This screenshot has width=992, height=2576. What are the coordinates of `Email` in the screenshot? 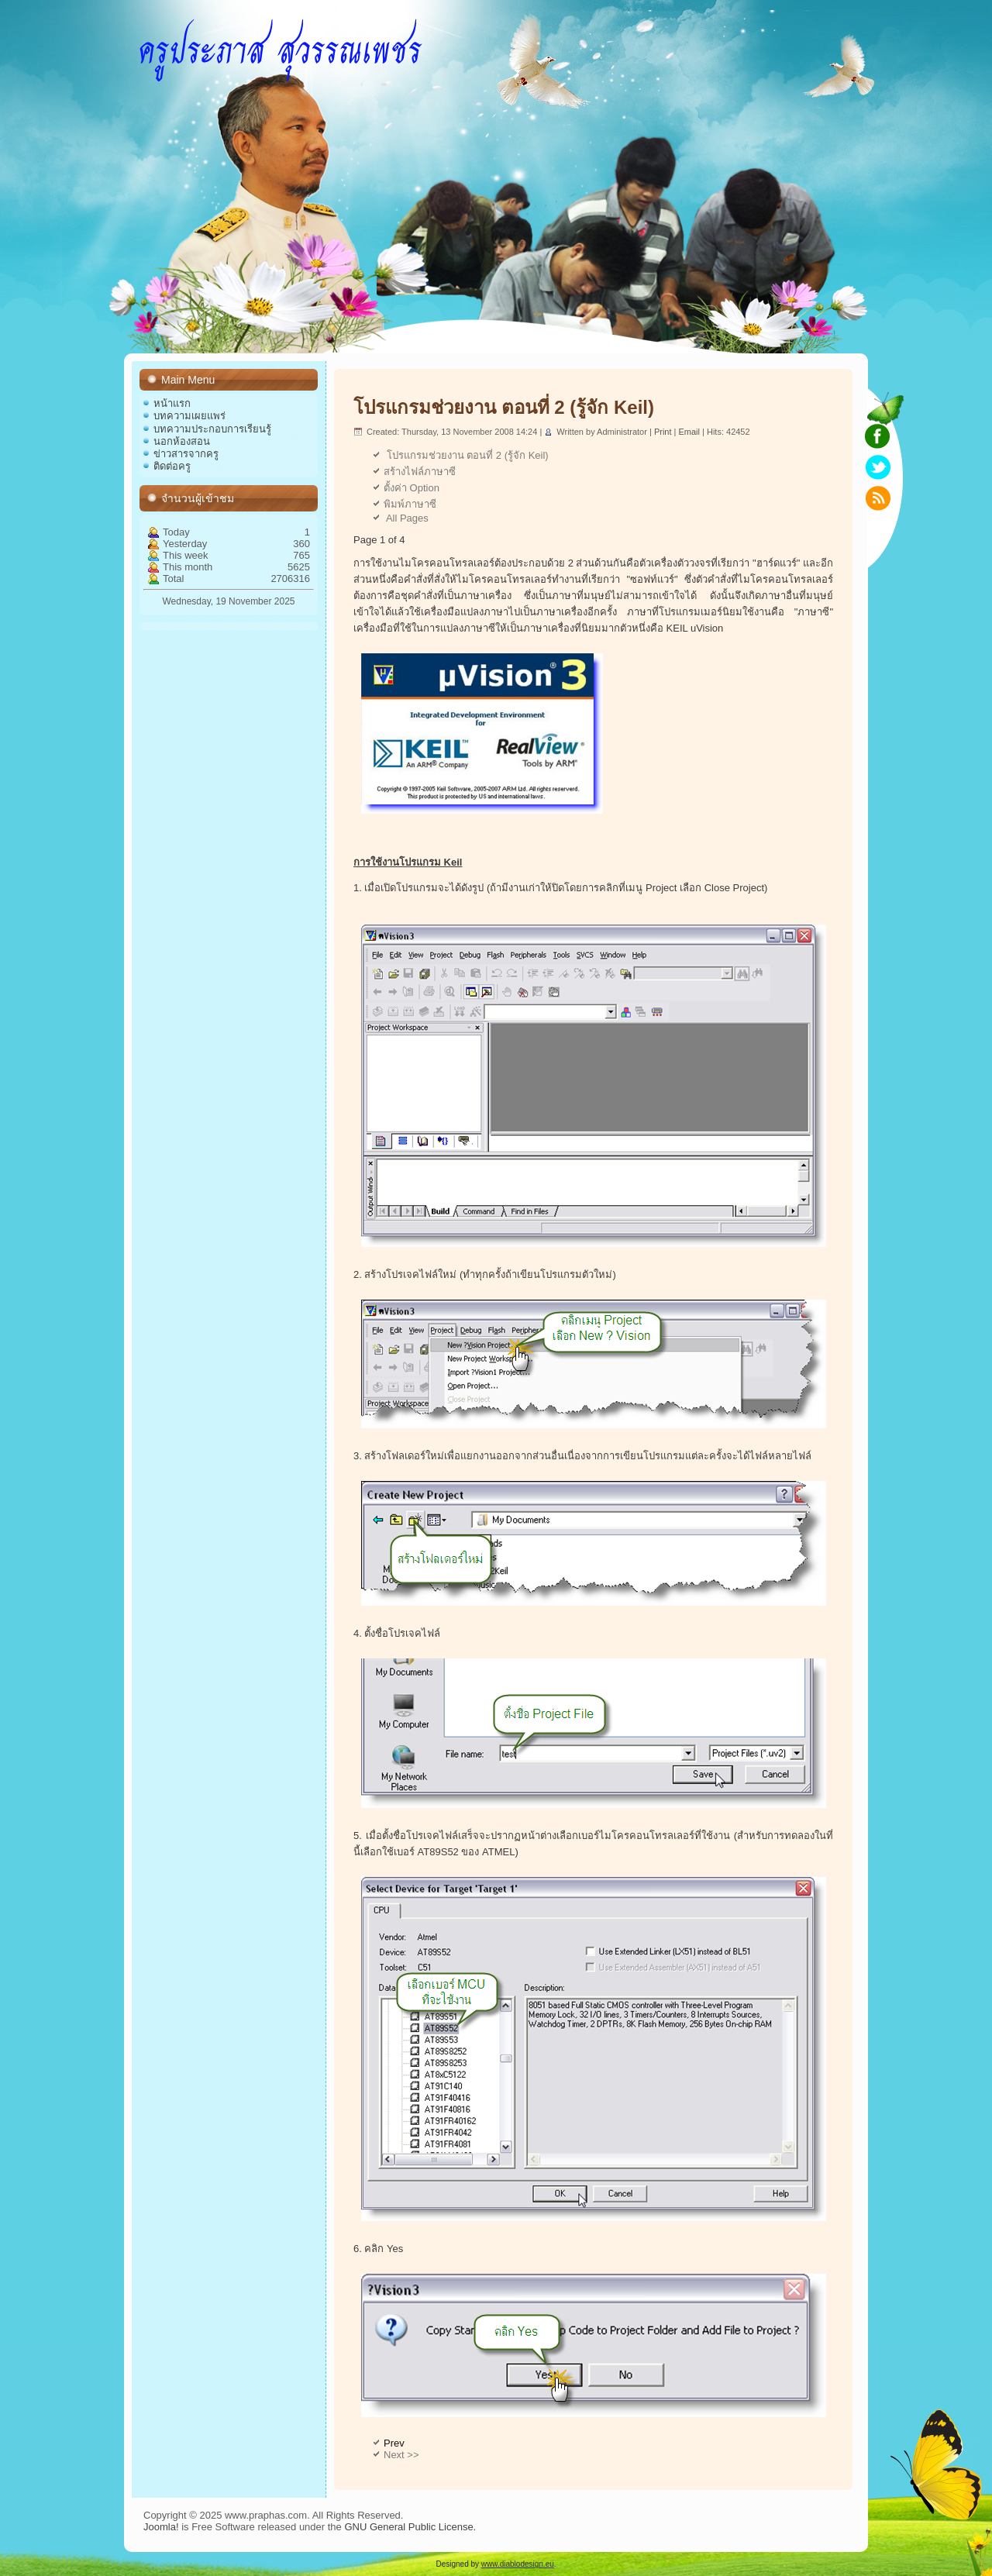 It's located at (690, 431).